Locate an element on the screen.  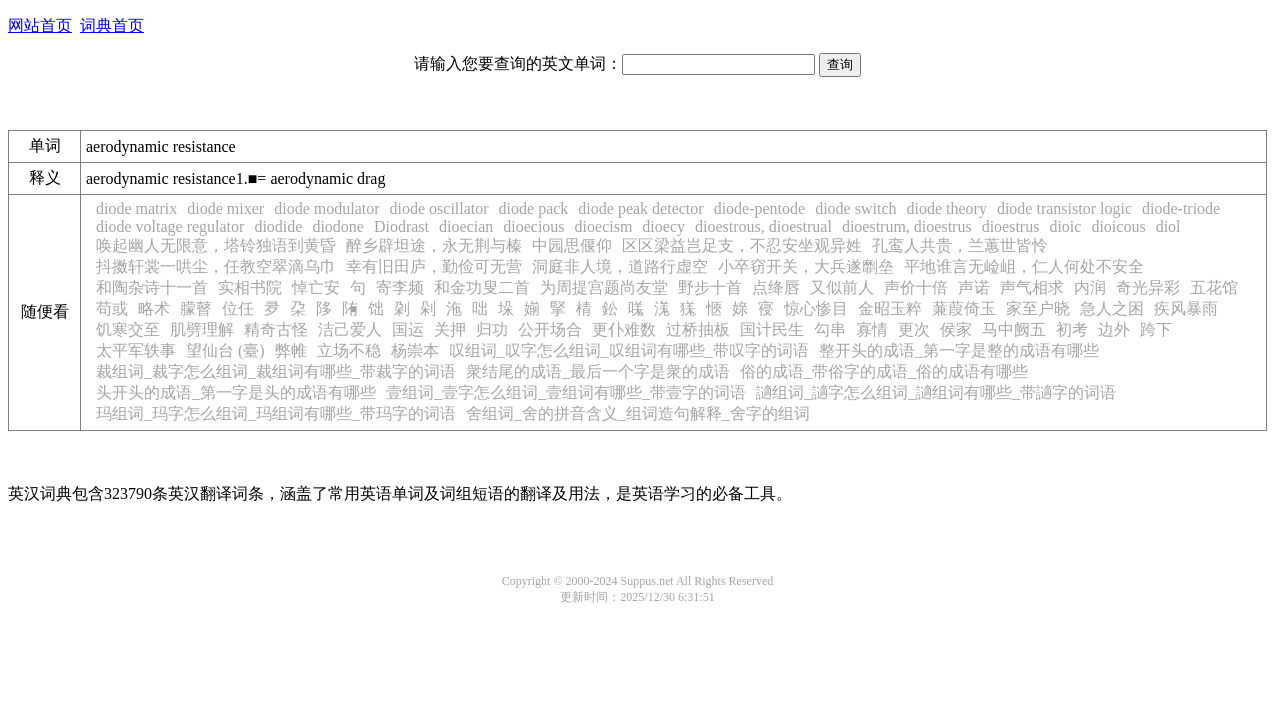
急人之困 is located at coordinates (1112, 308).